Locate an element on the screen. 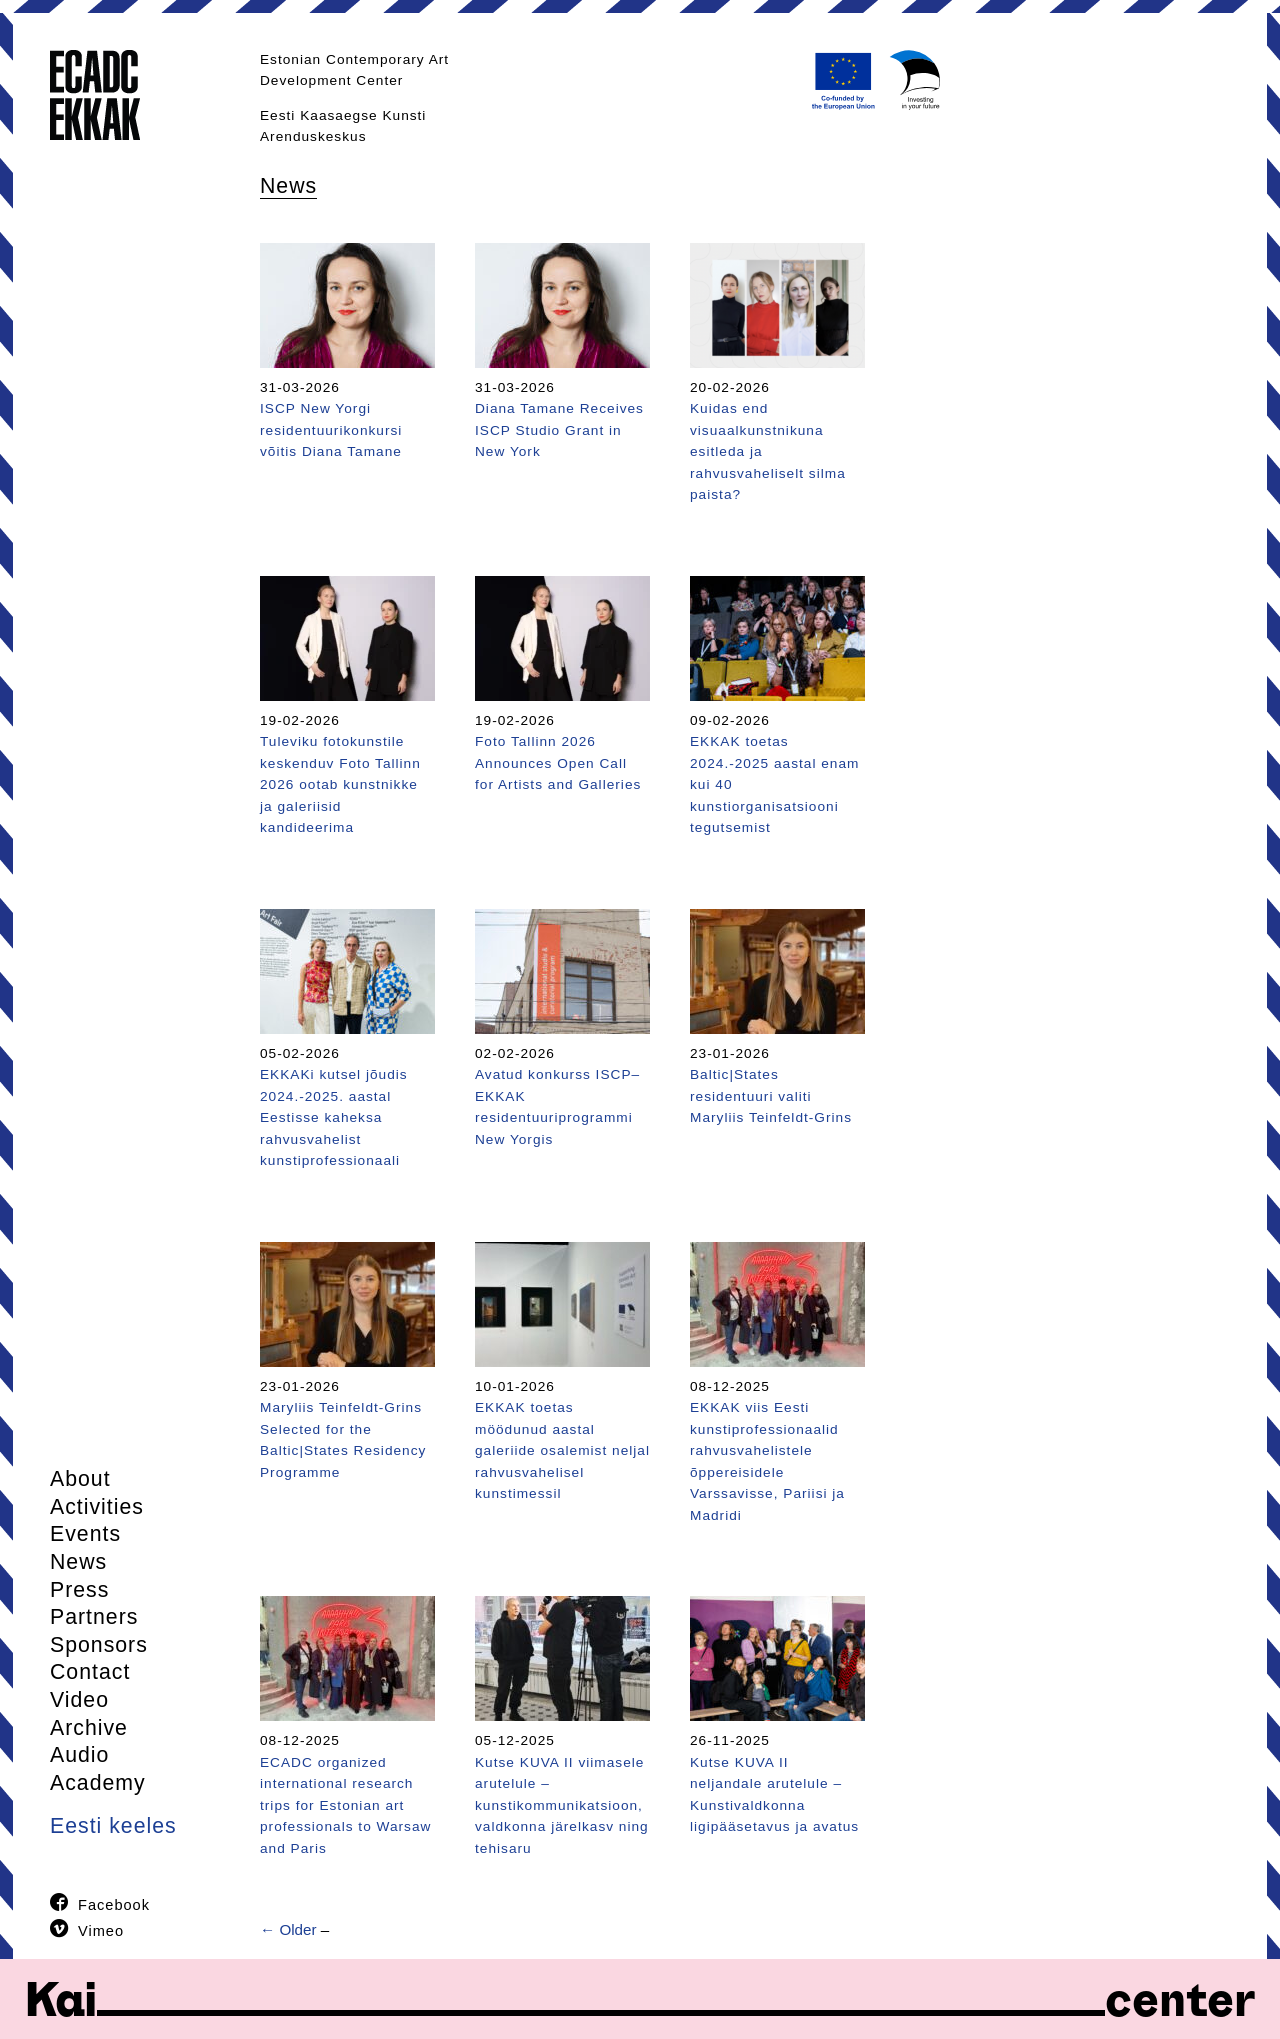  Events is located at coordinates (85, 1534).